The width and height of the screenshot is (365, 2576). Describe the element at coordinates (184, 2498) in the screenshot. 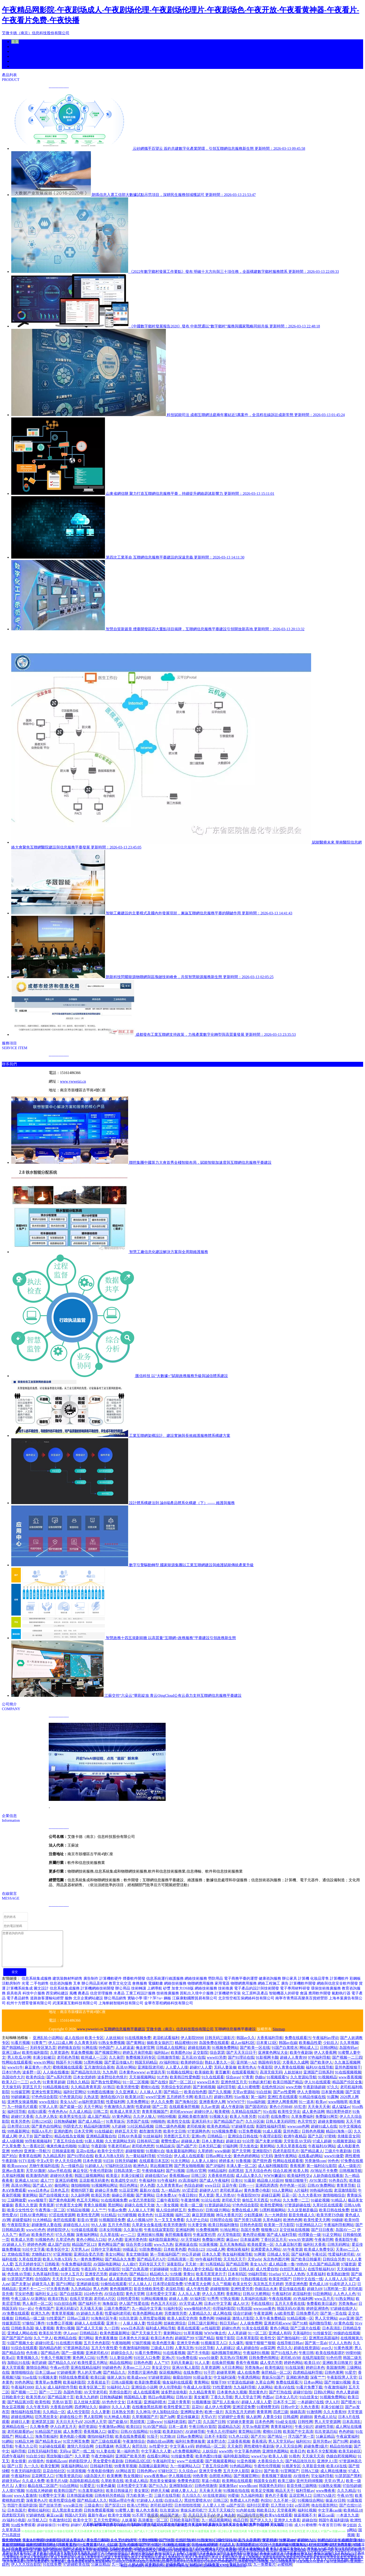

I see `超碰人妻人人上` at that location.